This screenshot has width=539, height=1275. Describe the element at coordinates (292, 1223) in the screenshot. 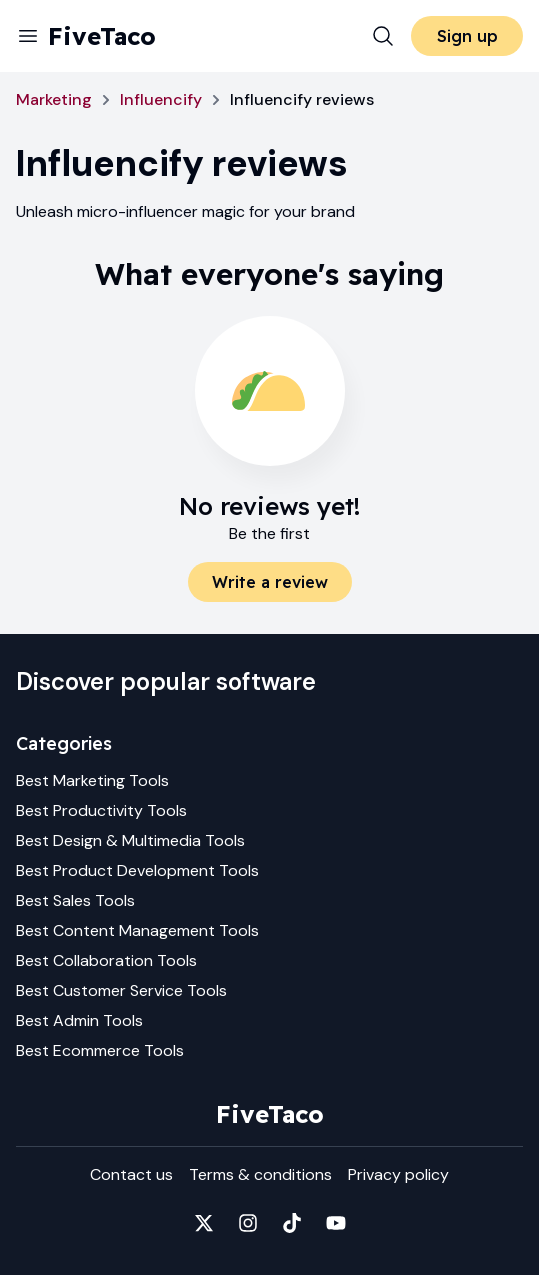

I see `[Fivetaco on TikTok]` at that location.